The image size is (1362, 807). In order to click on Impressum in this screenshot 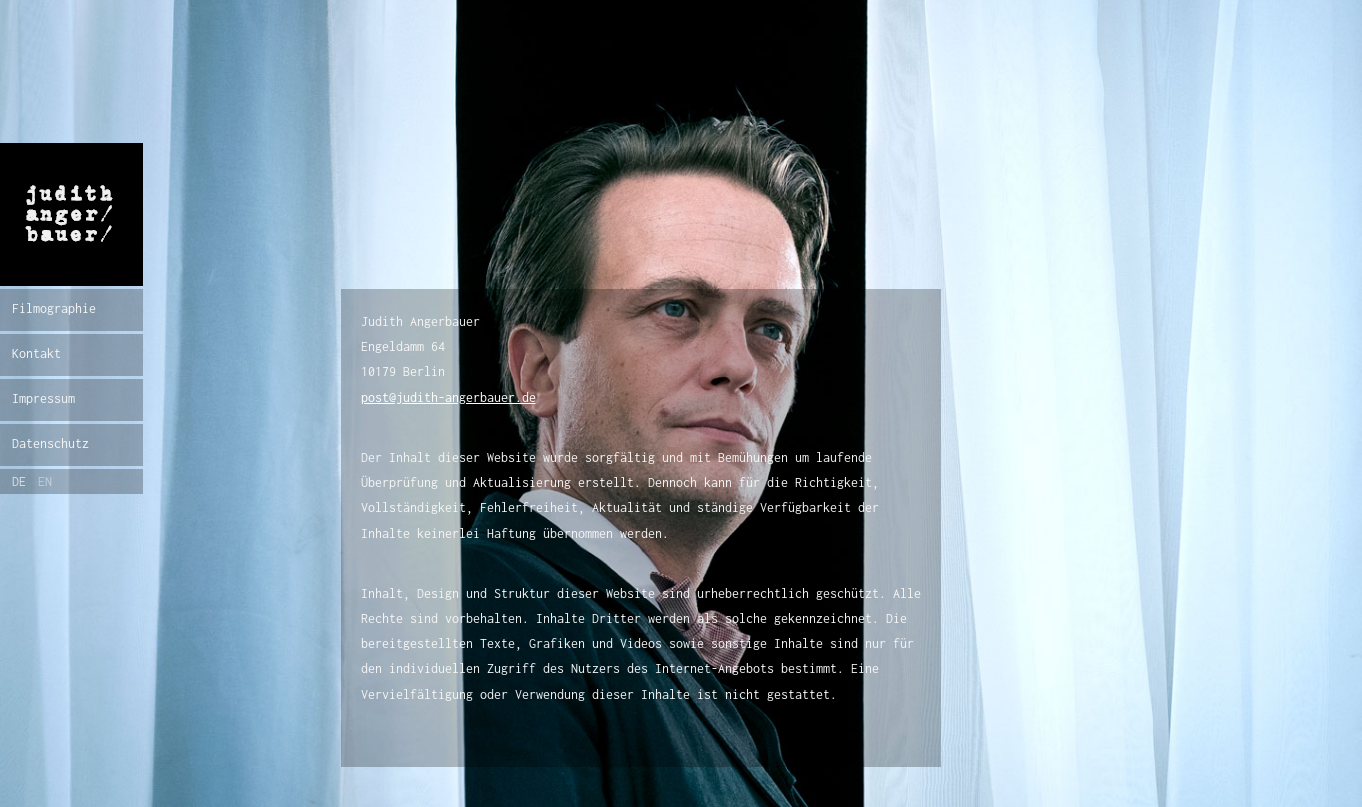, I will do `click(43, 398)`.